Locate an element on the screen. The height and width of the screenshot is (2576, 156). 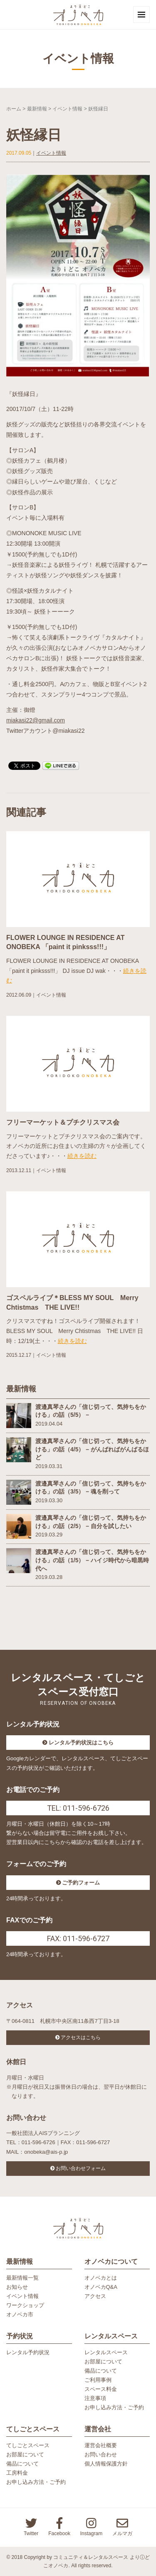
最新情報 is located at coordinates (37, 109).